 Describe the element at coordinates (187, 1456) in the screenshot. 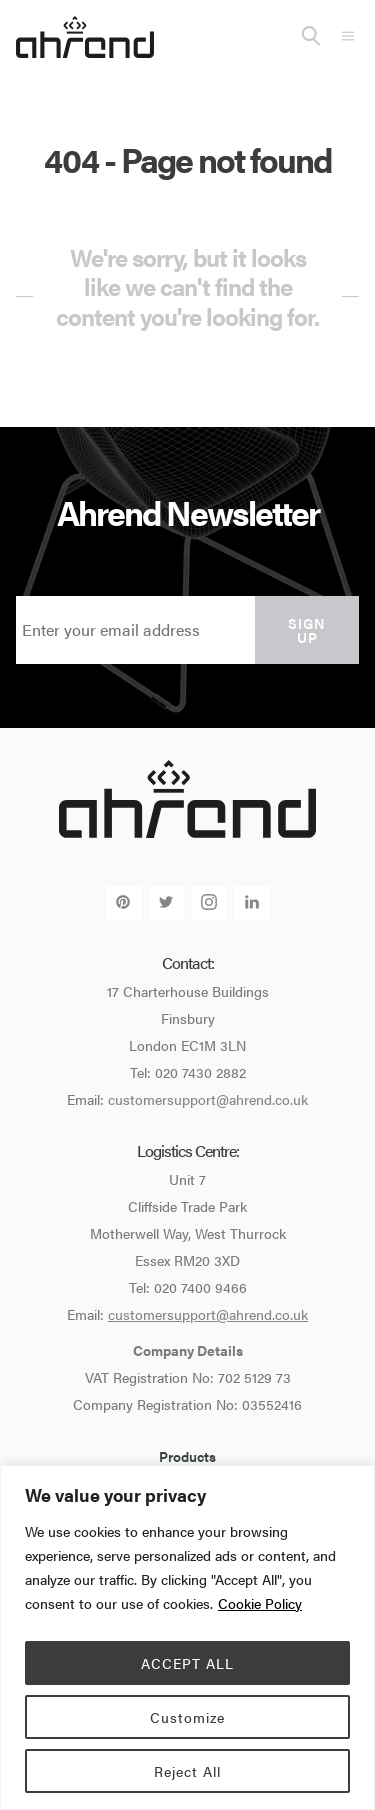

I see `Products` at that location.